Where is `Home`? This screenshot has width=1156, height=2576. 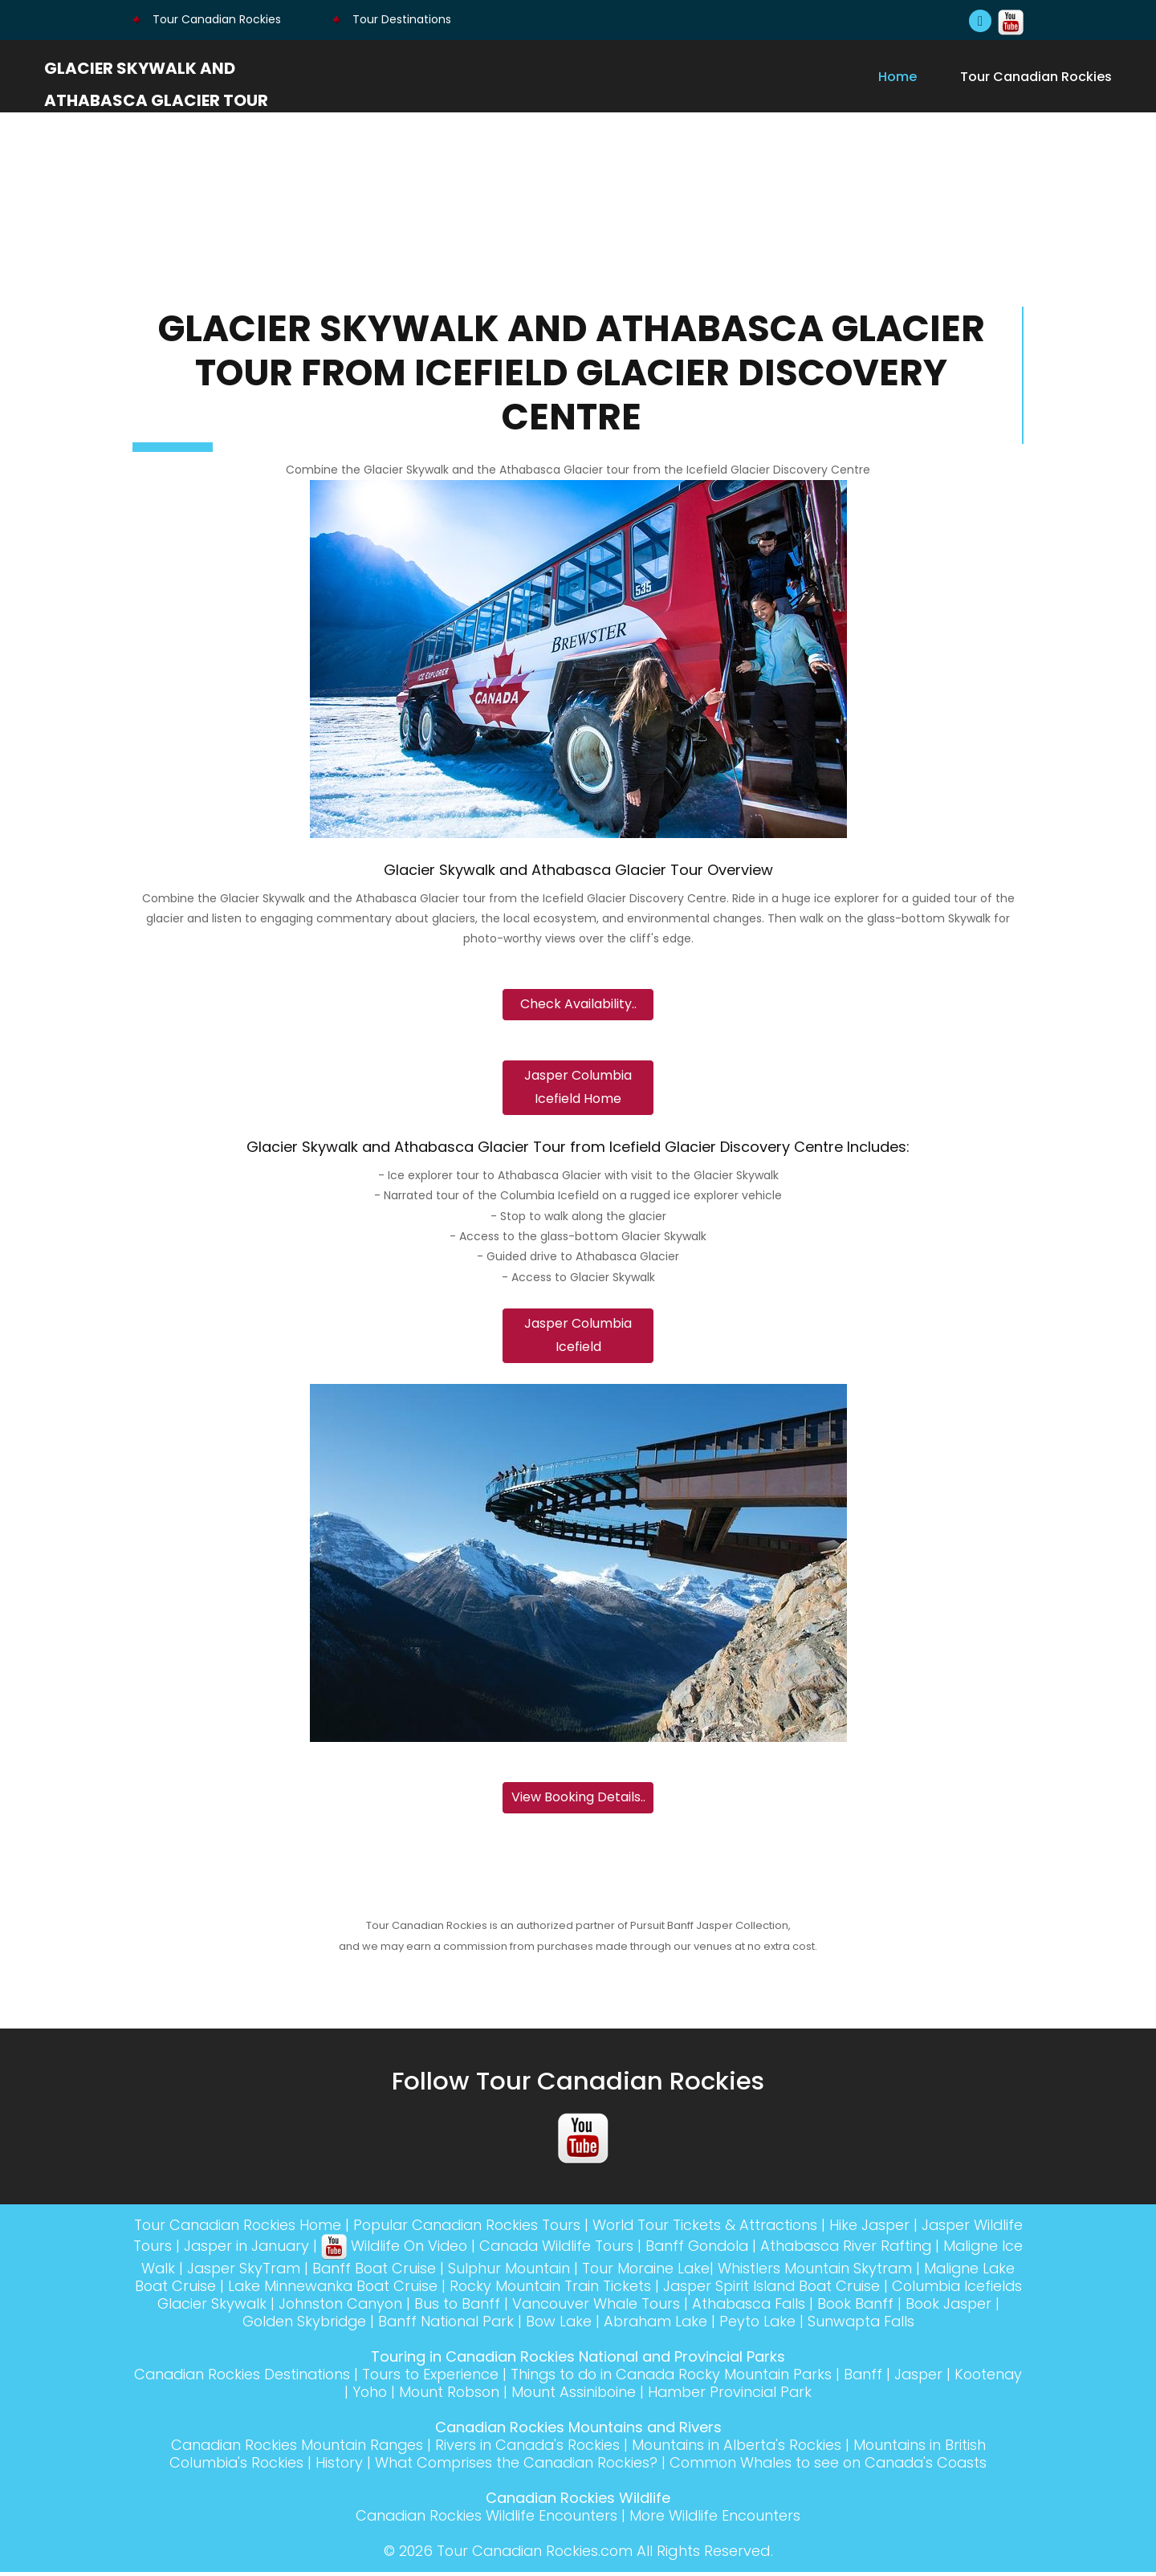
Home is located at coordinates (897, 76).